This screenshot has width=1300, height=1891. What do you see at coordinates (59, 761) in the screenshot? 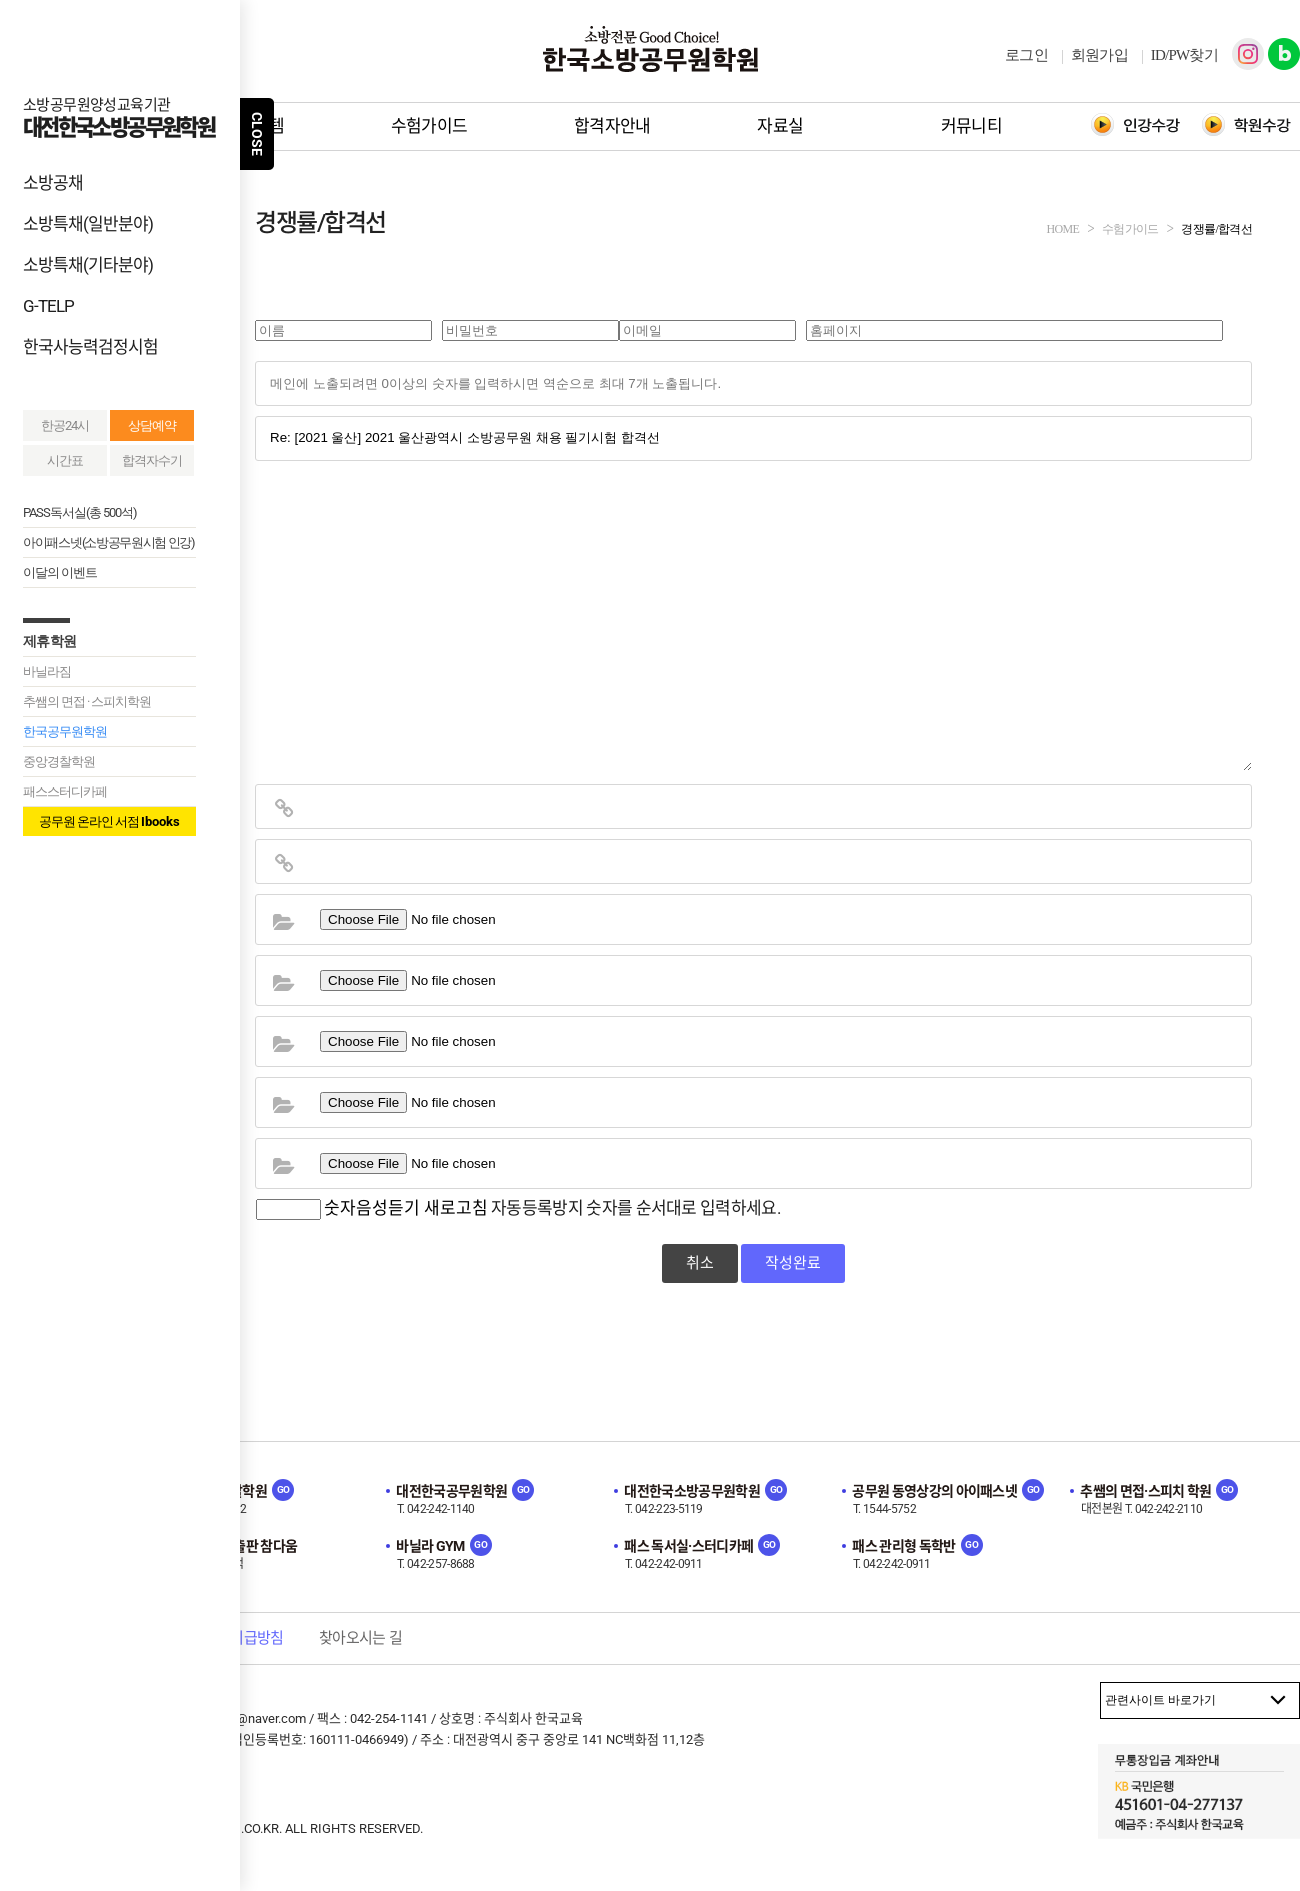
I see `중앙경찰학원` at bounding box center [59, 761].